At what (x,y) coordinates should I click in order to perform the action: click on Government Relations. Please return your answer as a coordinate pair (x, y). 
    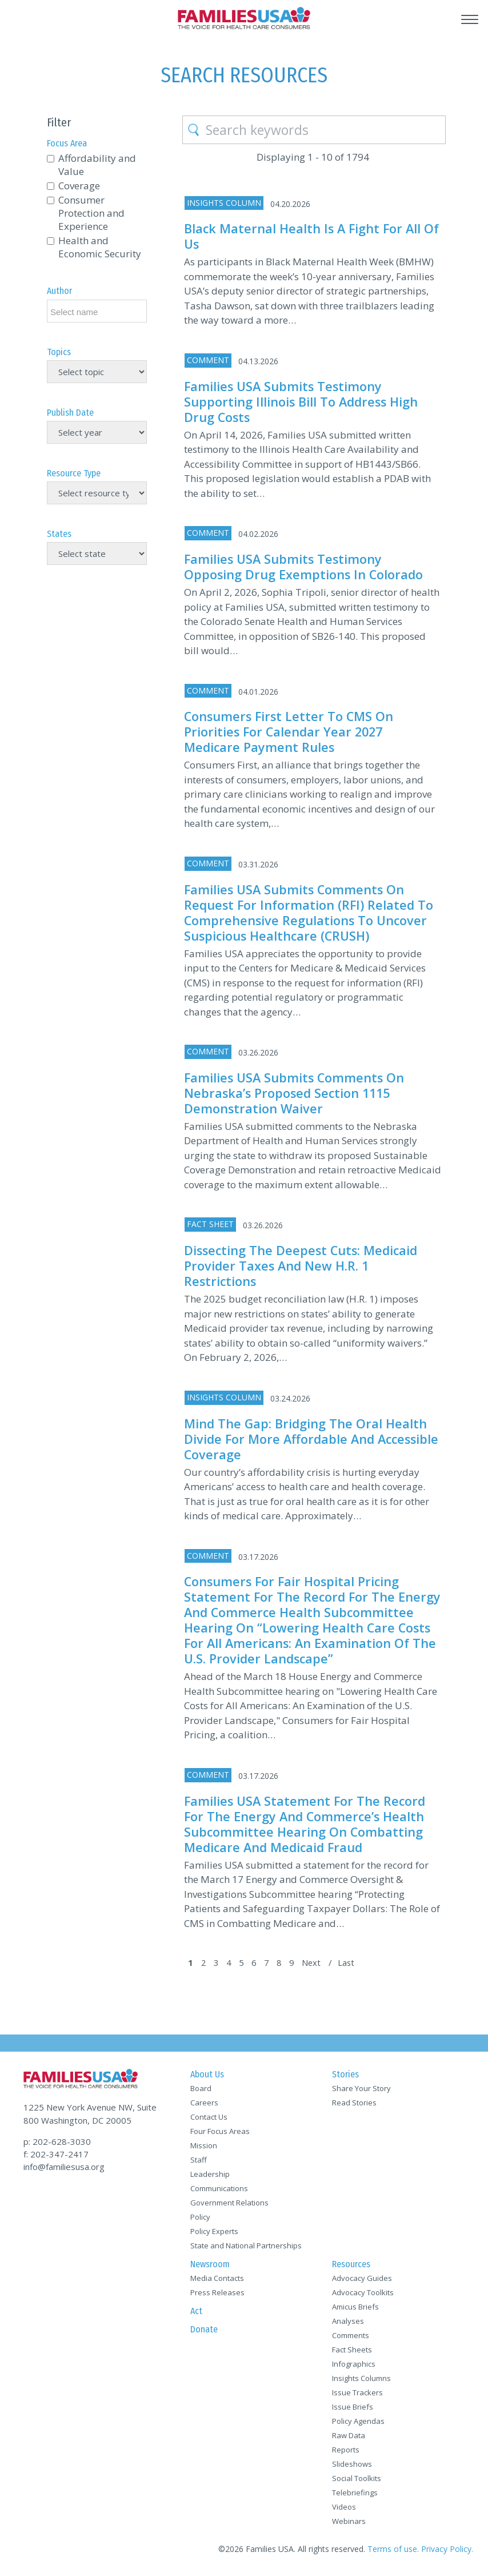
    Looking at the image, I should click on (229, 2206).